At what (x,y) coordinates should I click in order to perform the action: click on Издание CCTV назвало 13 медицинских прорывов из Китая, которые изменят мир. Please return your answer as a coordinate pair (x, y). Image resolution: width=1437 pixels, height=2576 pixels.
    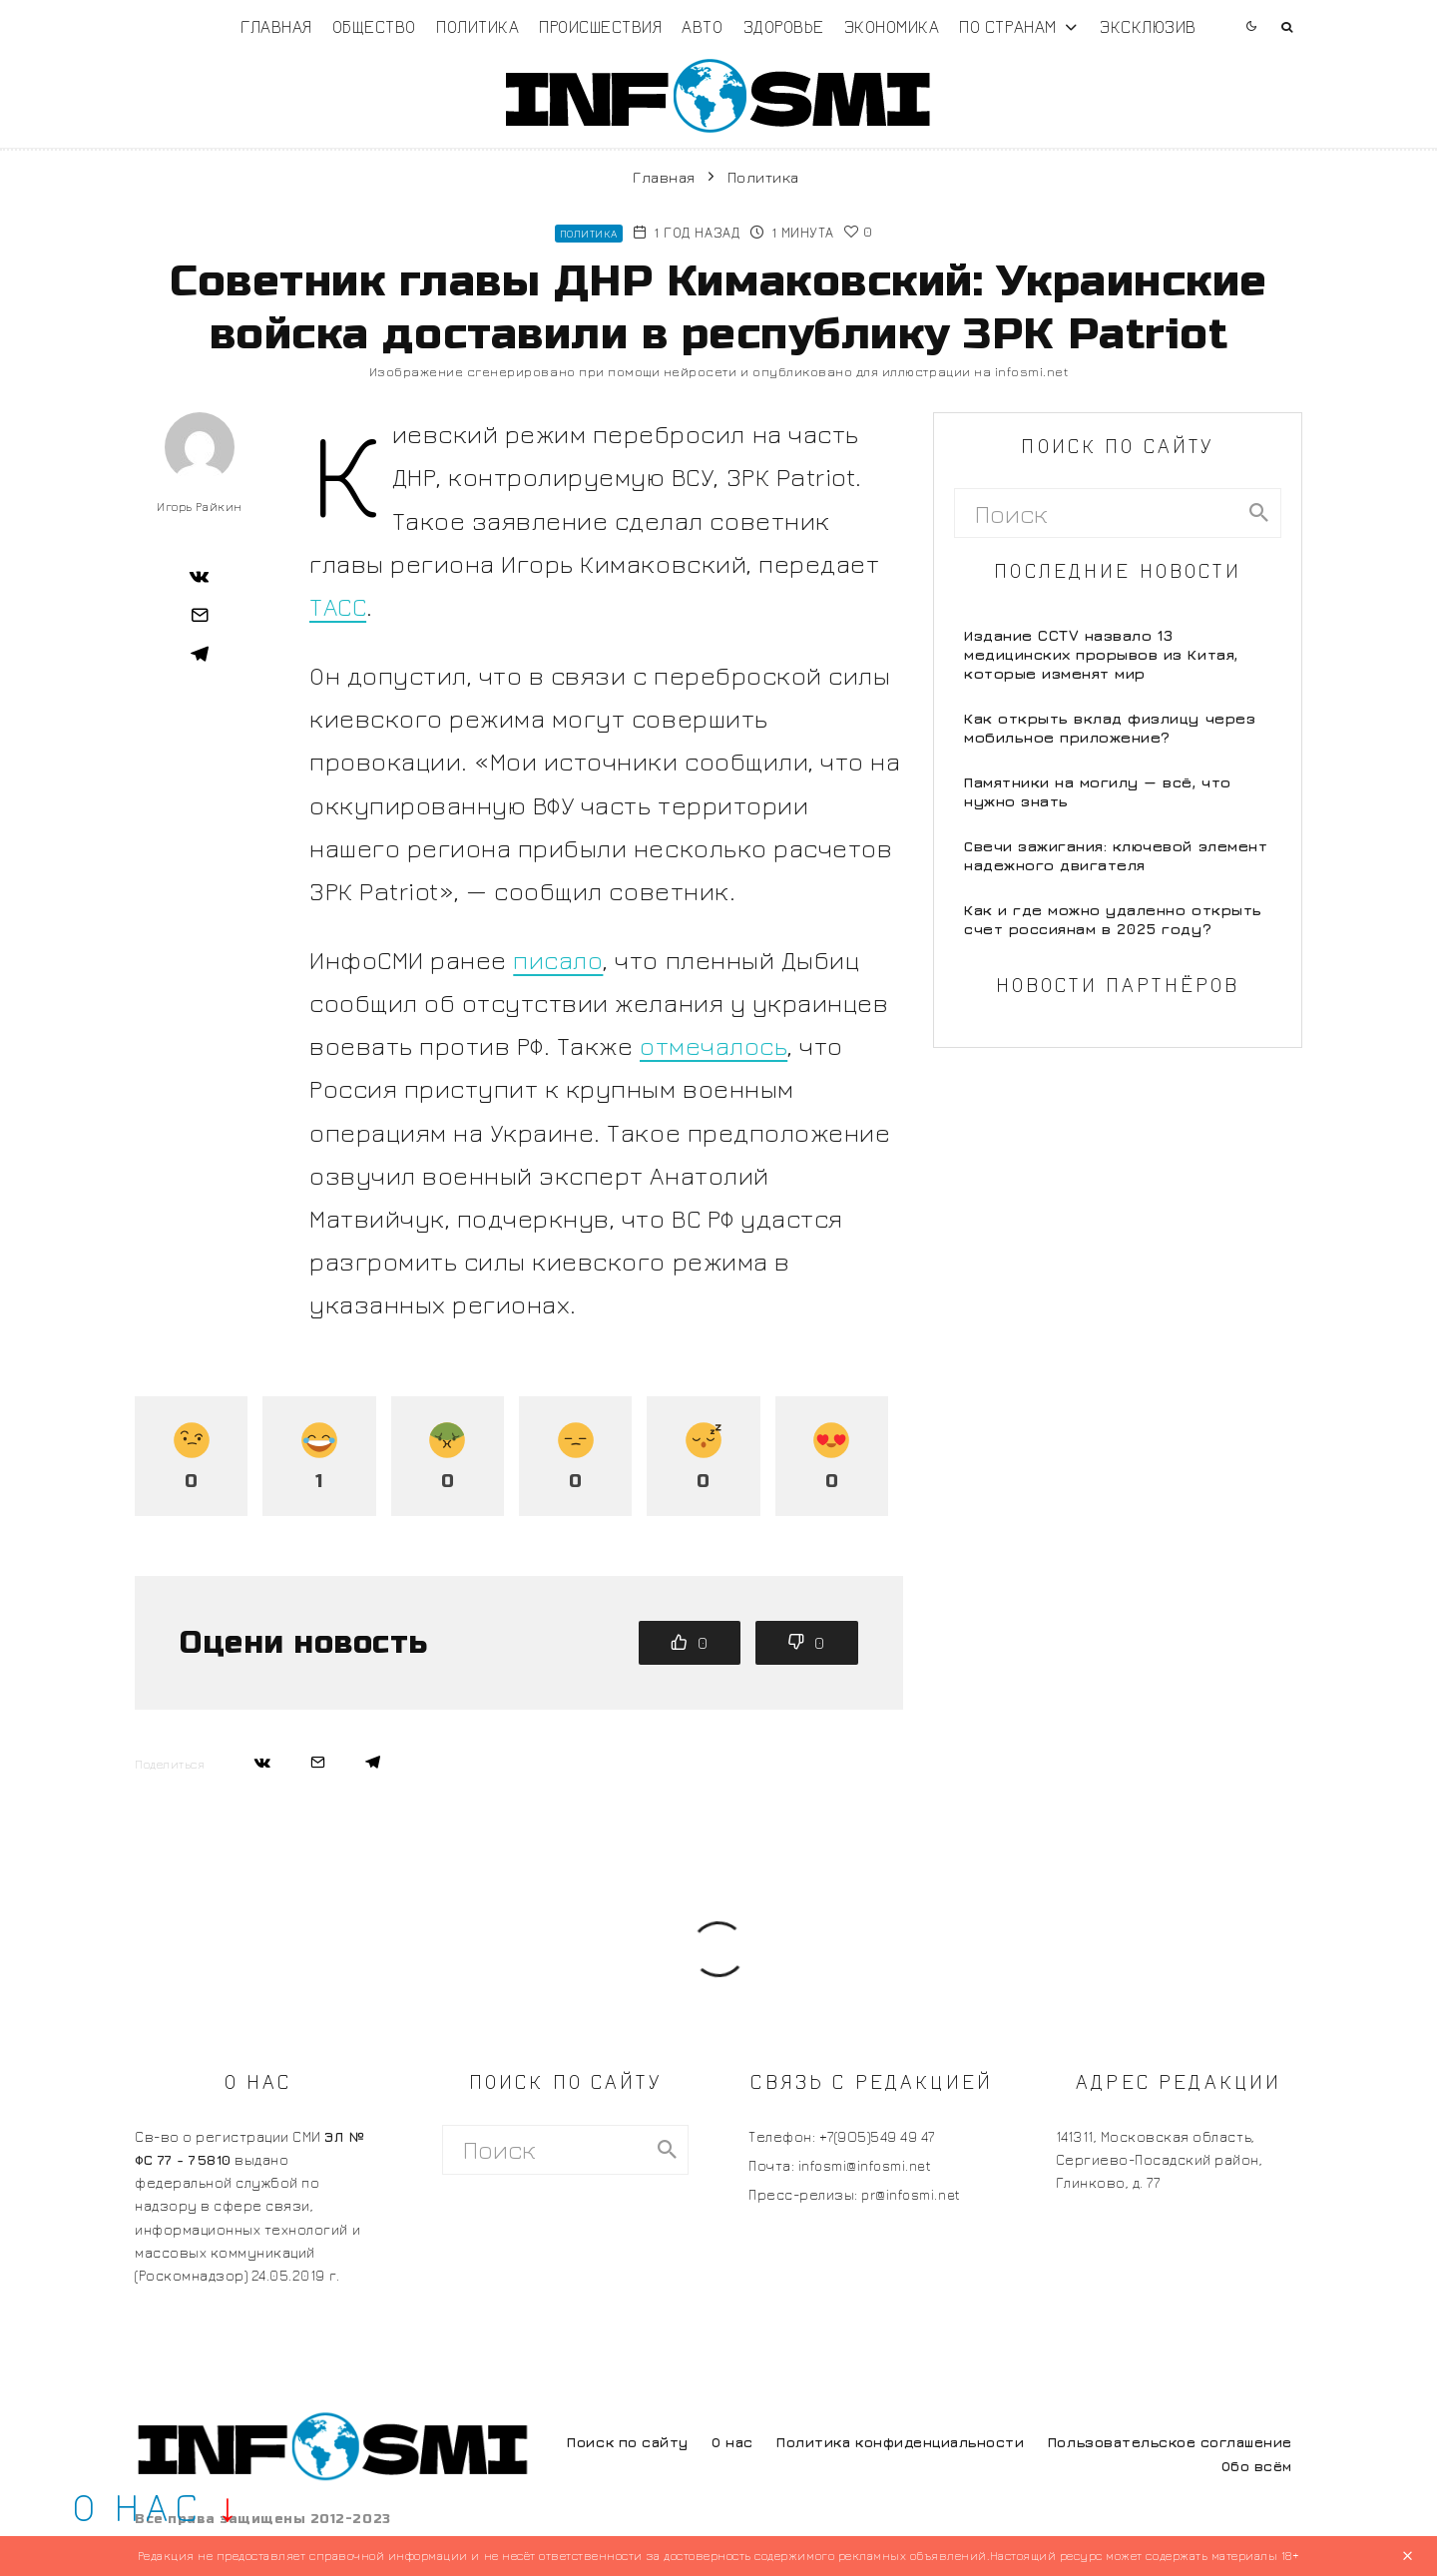
    Looking at the image, I should click on (1101, 654).